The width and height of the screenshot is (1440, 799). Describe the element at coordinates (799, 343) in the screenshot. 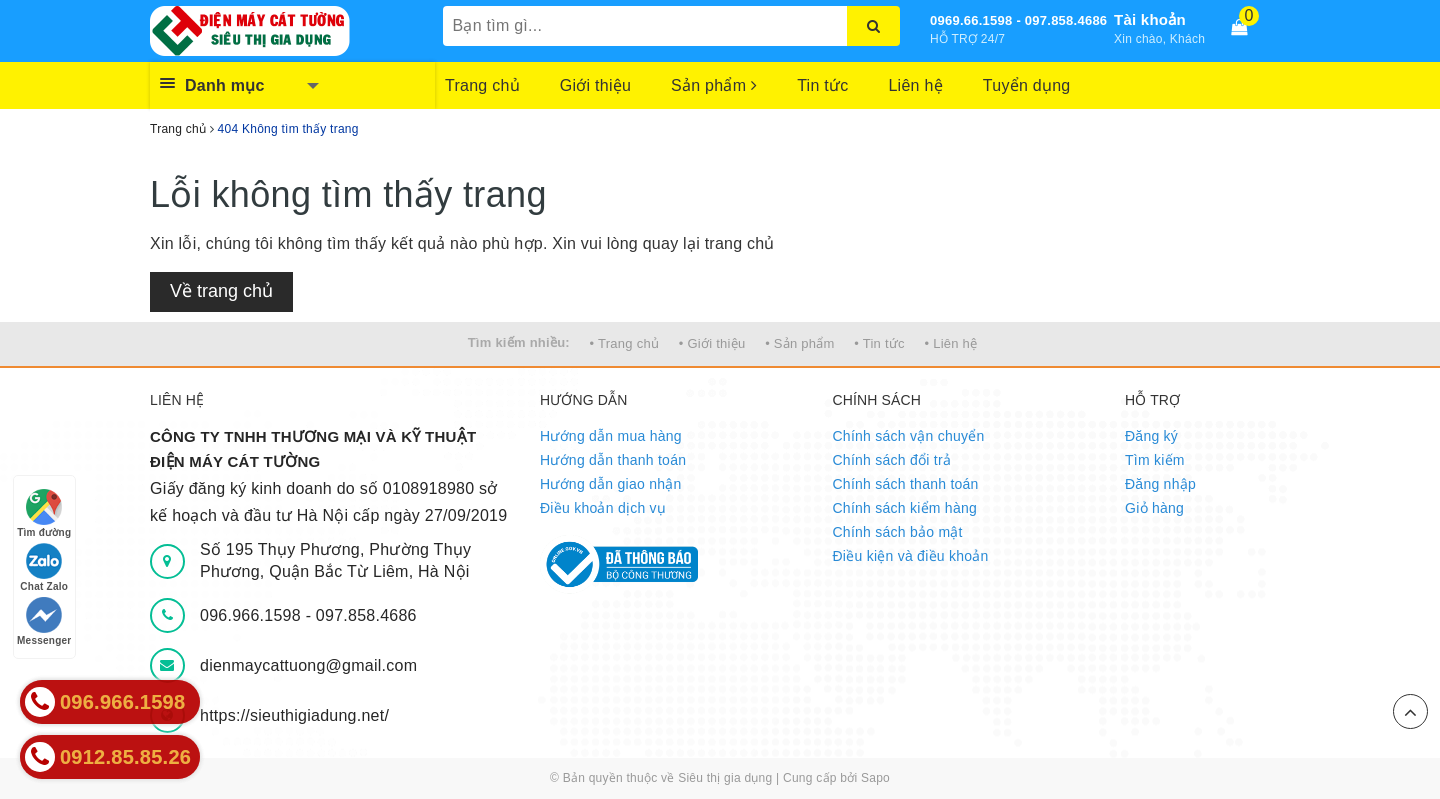

I see `• Sản phẩm` at that location.